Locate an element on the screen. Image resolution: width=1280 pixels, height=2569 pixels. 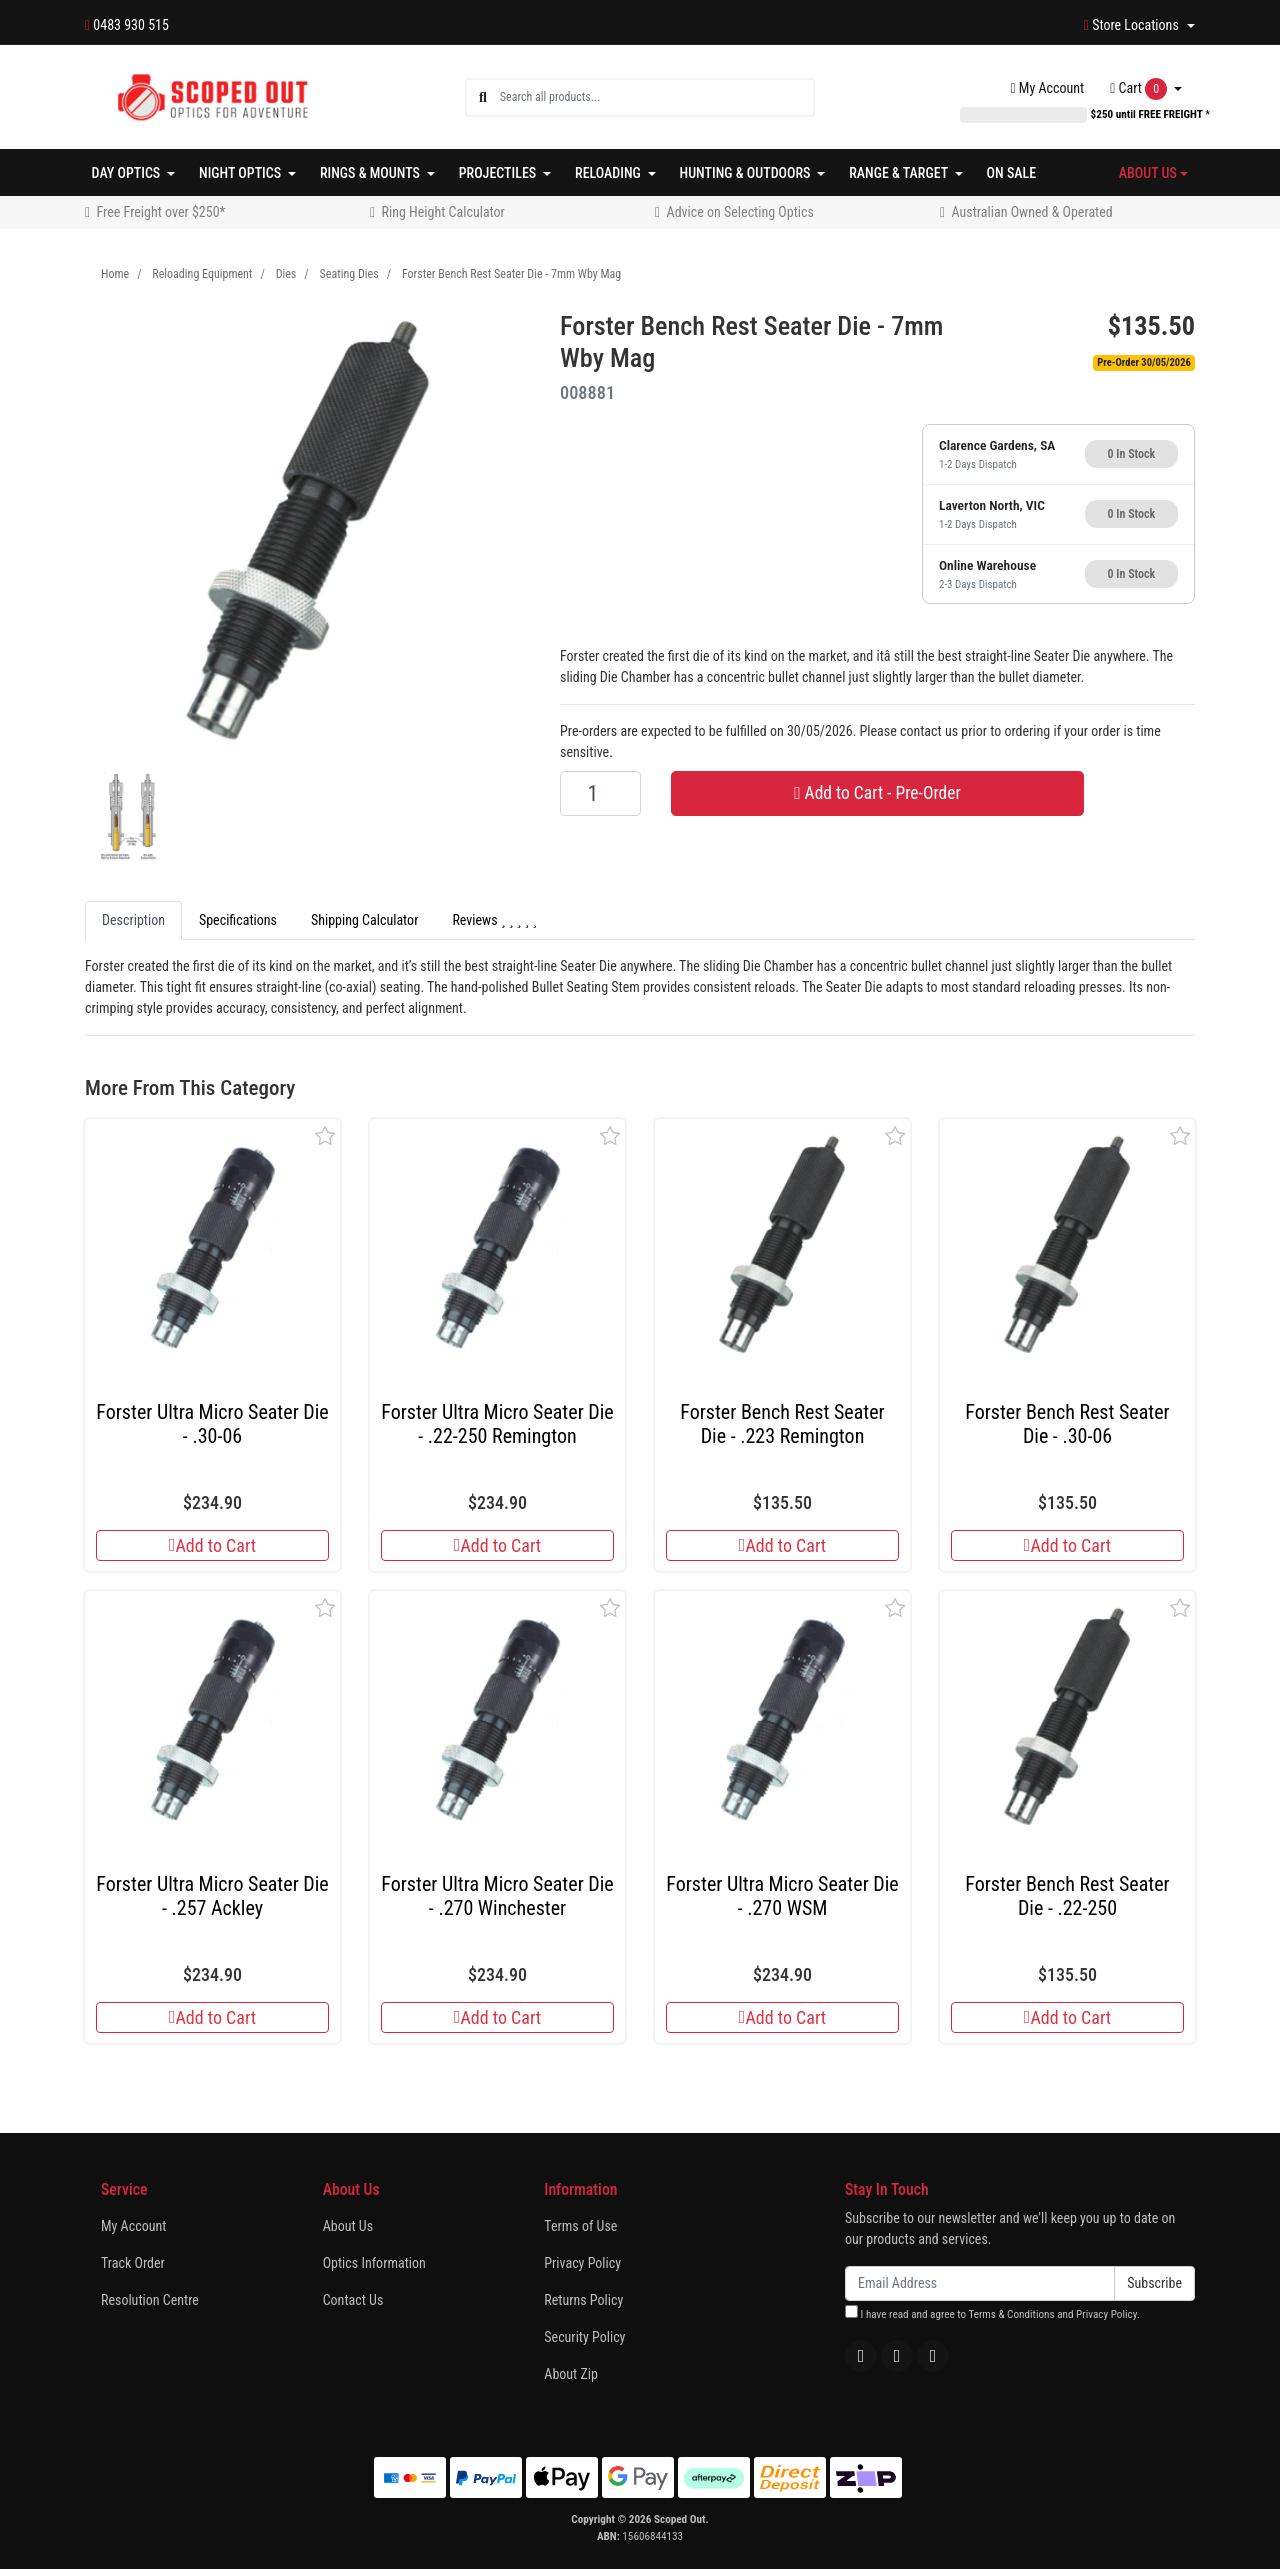
Shipping Calculator is located at coordinates (364, 920).